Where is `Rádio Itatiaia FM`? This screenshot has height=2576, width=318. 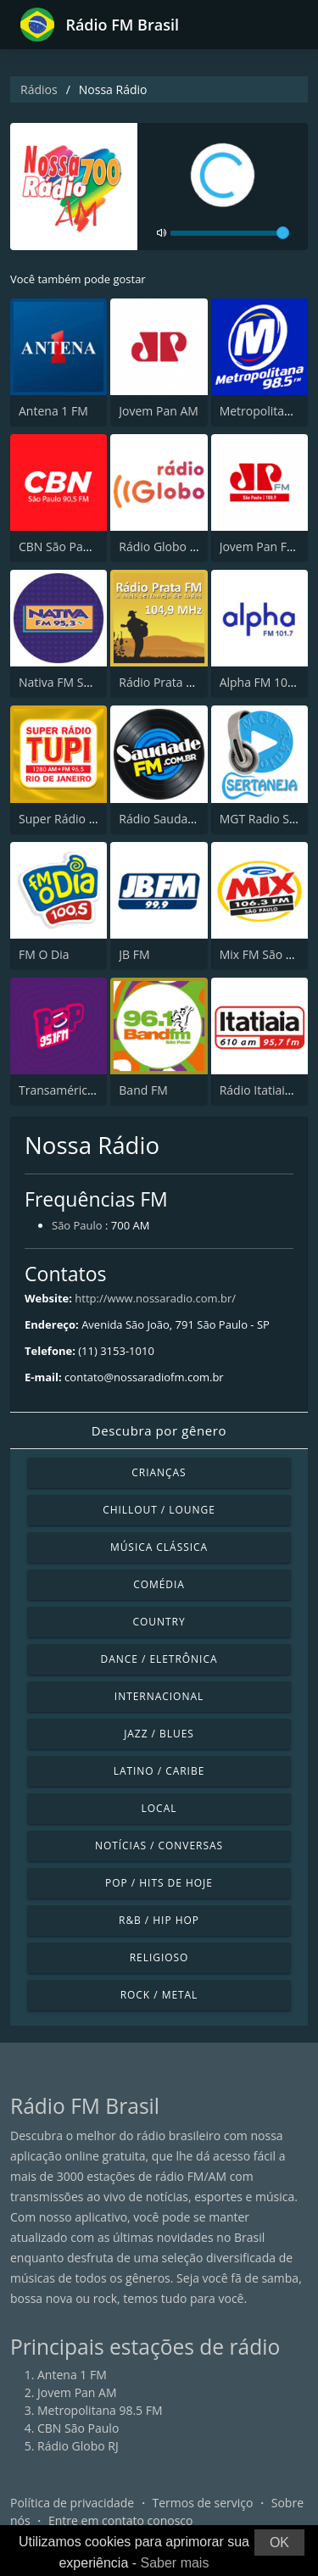 Rádio Itatiaia FM is located at coordinates (265, 1090).